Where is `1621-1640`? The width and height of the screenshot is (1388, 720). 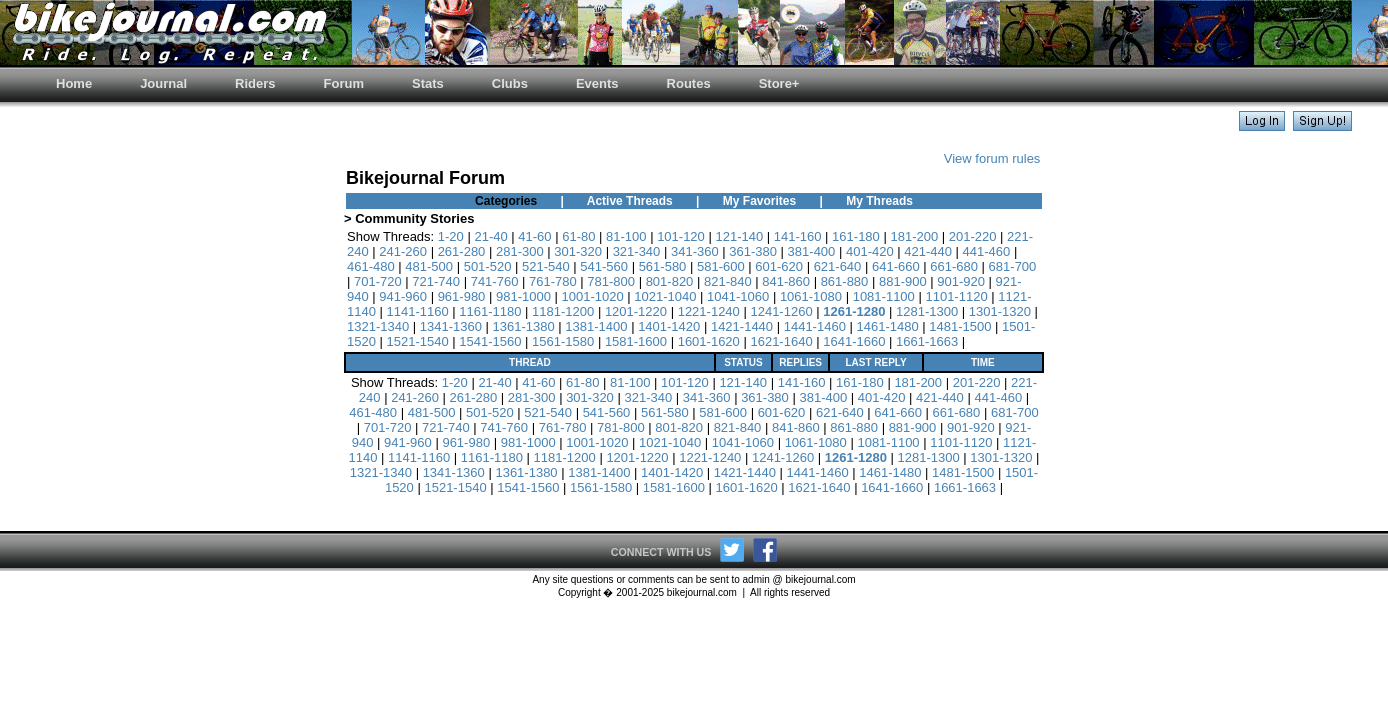 1621-1640 is located at coordinates (781, 341).